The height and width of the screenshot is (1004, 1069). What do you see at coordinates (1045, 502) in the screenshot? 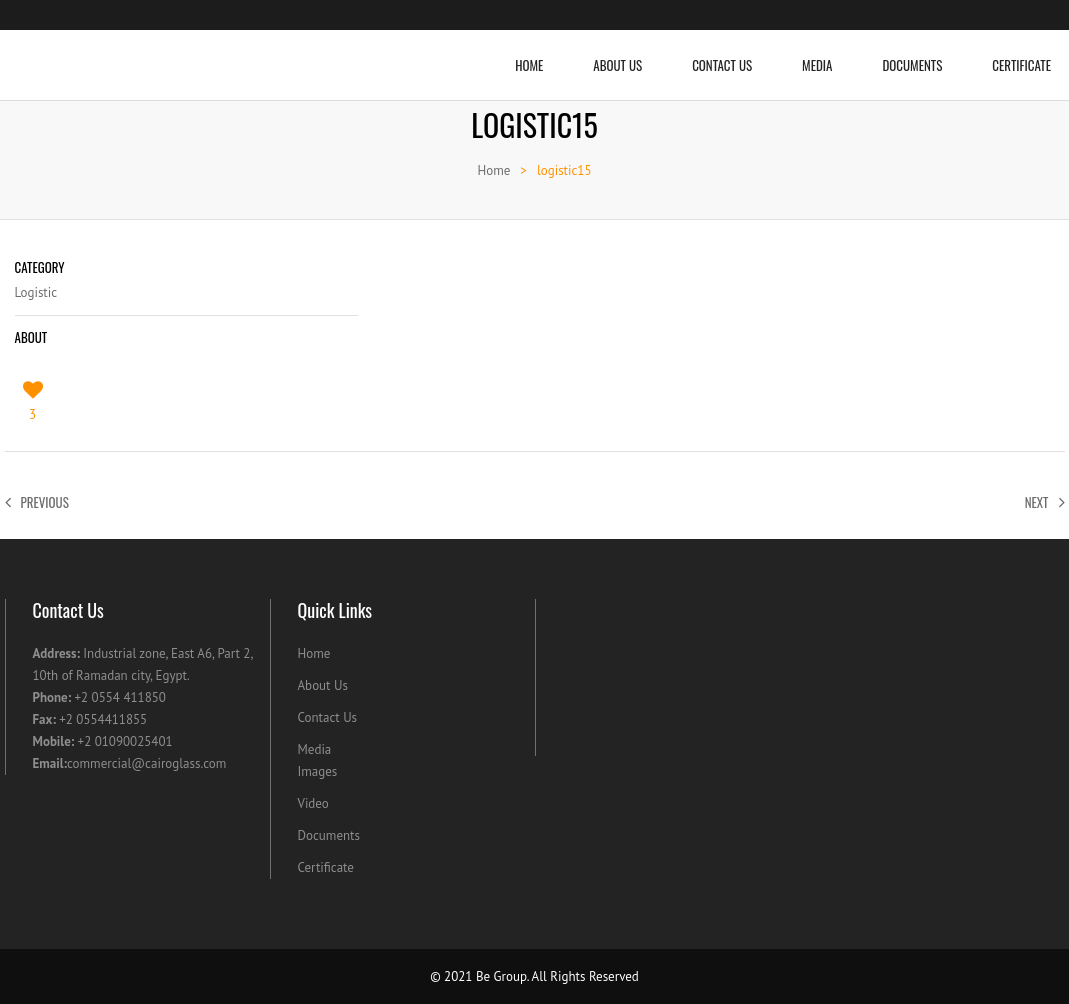
I see `Next` at bounding box center [1045, 502].